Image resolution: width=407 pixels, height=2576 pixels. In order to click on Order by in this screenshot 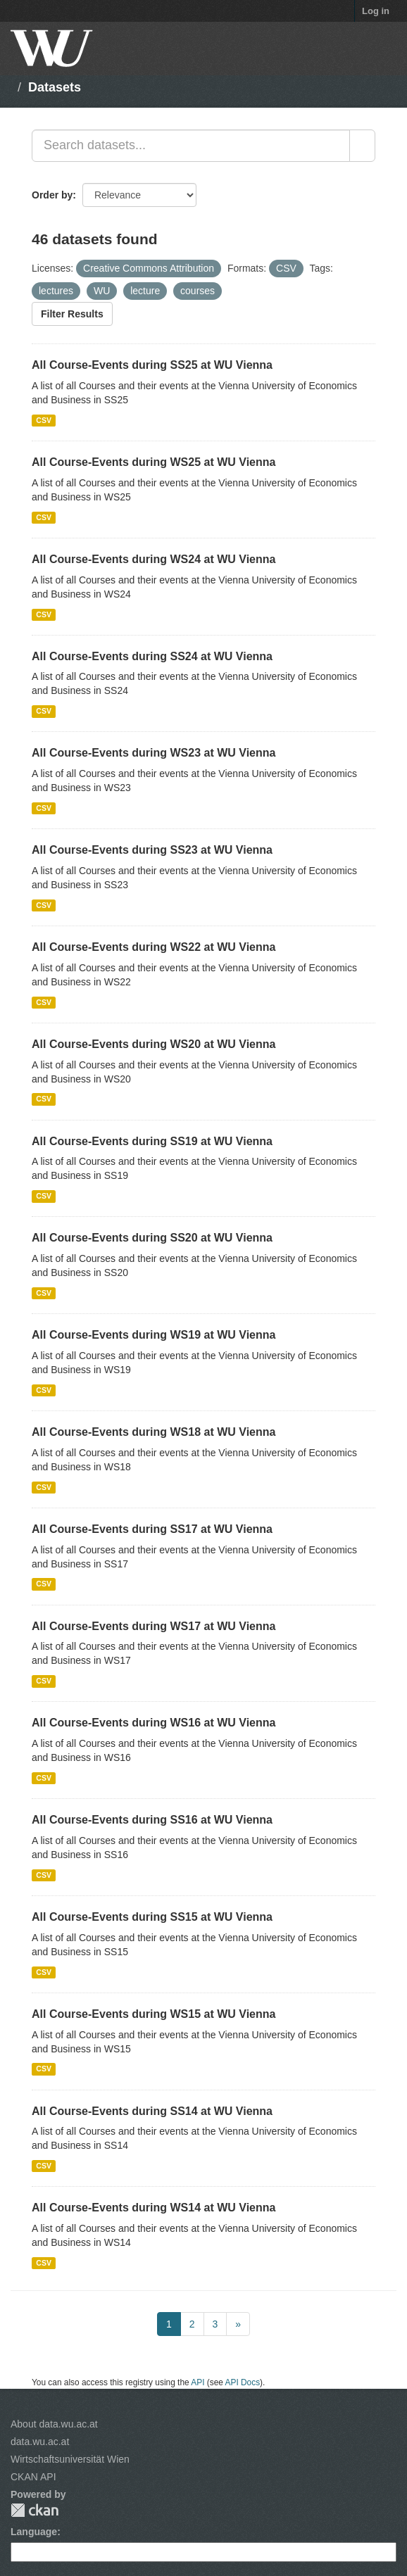, I will do `click(52, 195)`.